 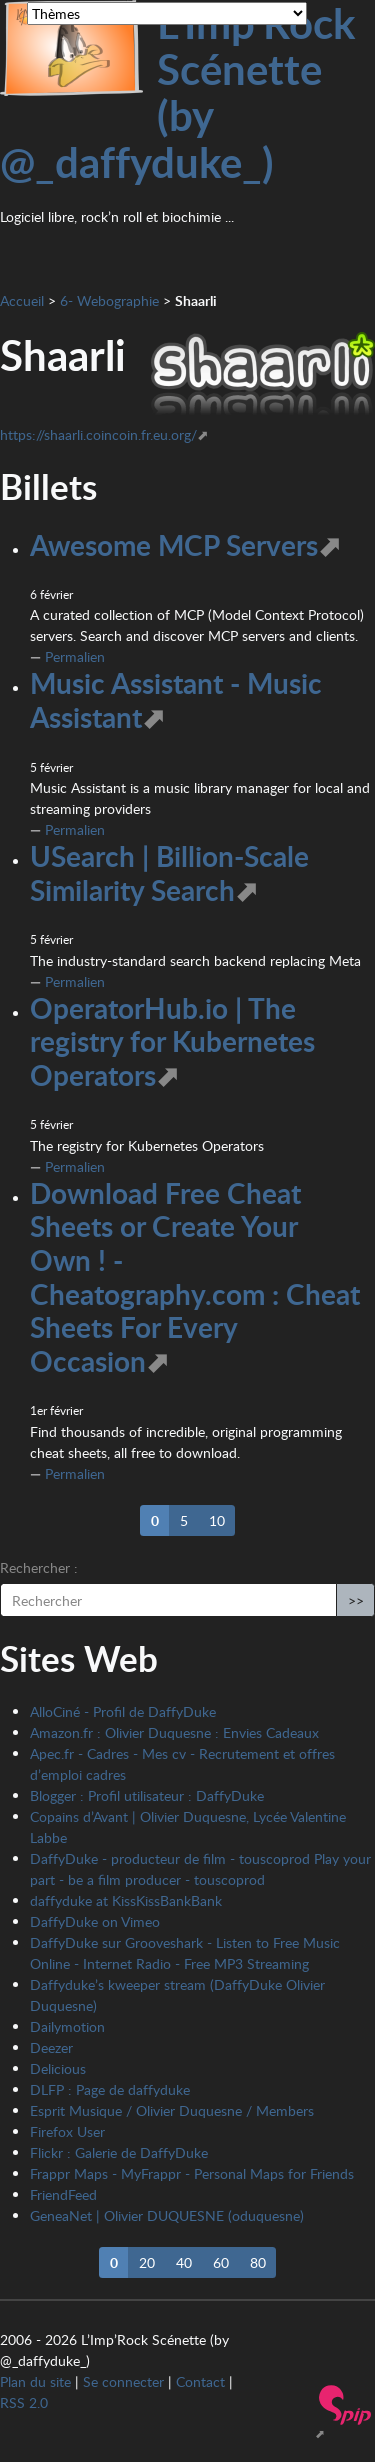 I want to click on Deezer, so click(x=51, y=2047).